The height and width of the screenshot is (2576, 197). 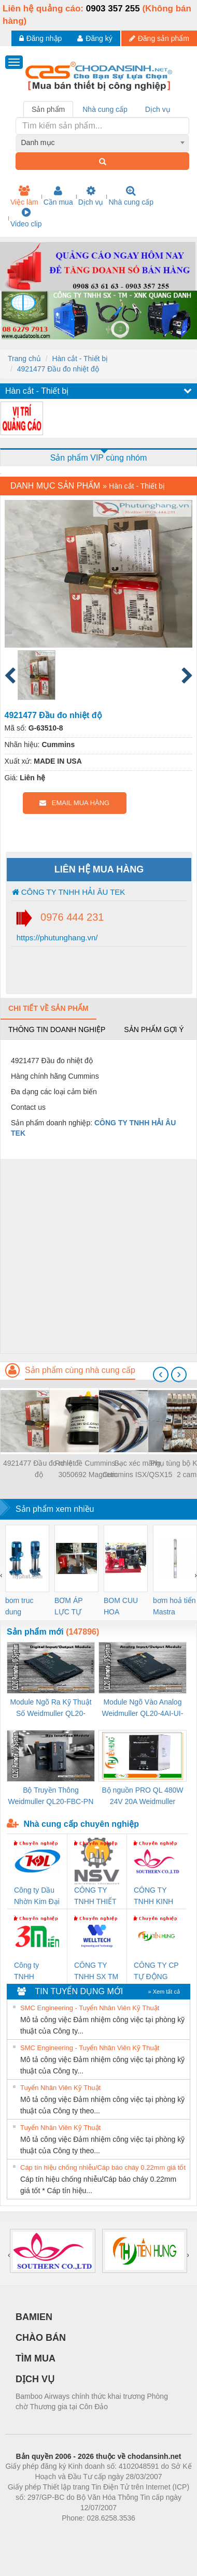 What do you see at coordinates (156, 1971) in the screenshot?
I see `CÔNG TY CP TỰ ĐỘNG TIẾN HƯNG` at bounding box center [156, 1971].